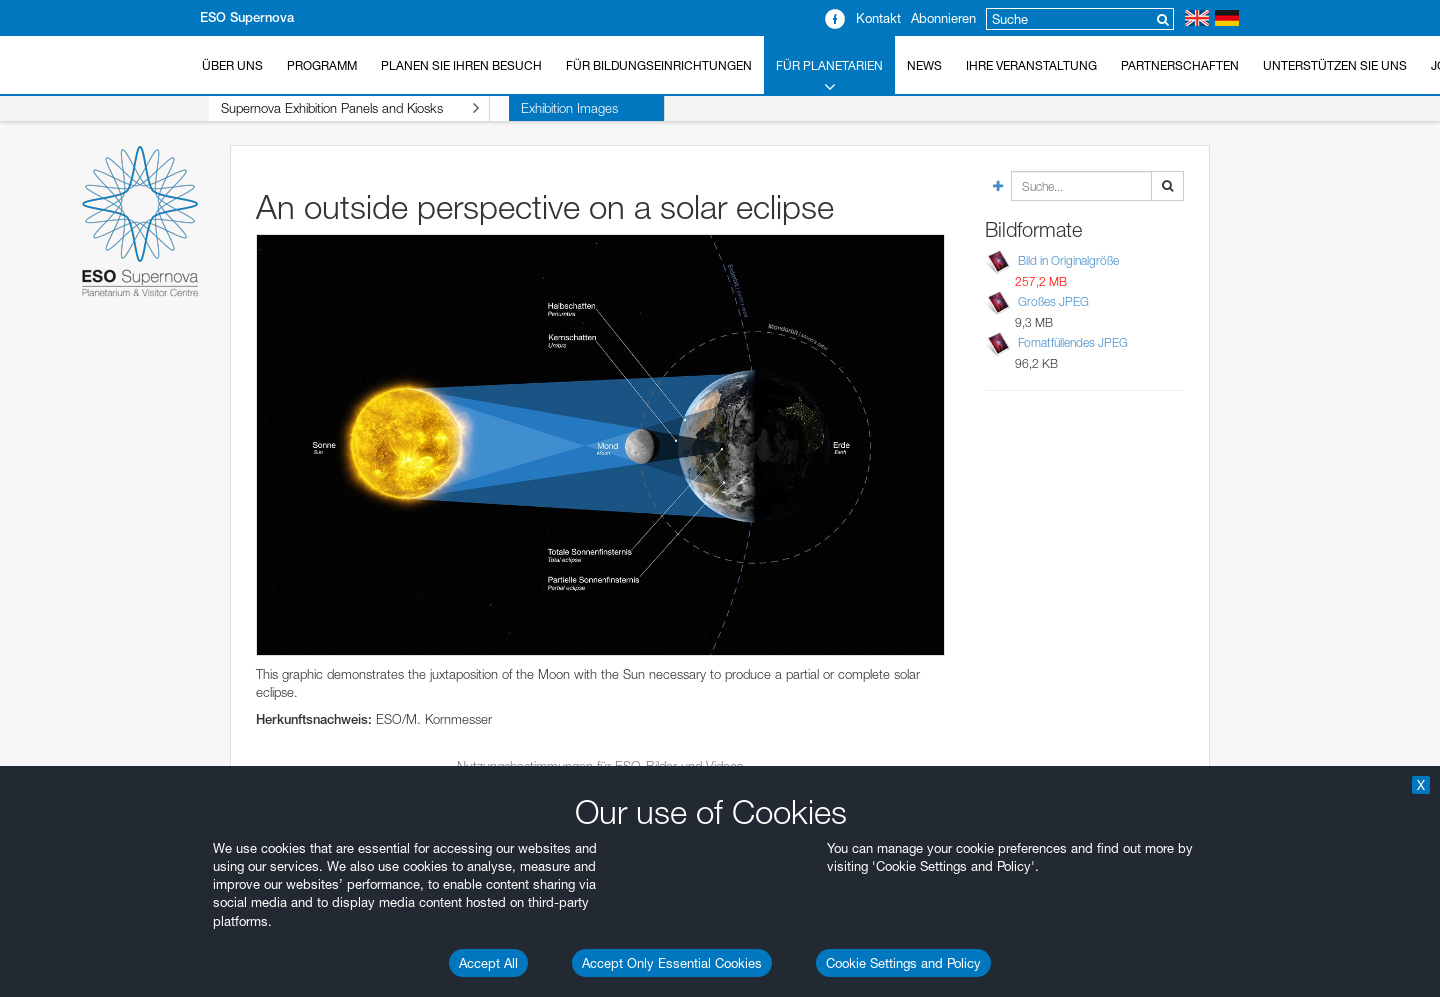  What do you see at coordinates (322, 65) in the screenshot?
I see `Programm` at bounding box center [322, 65].